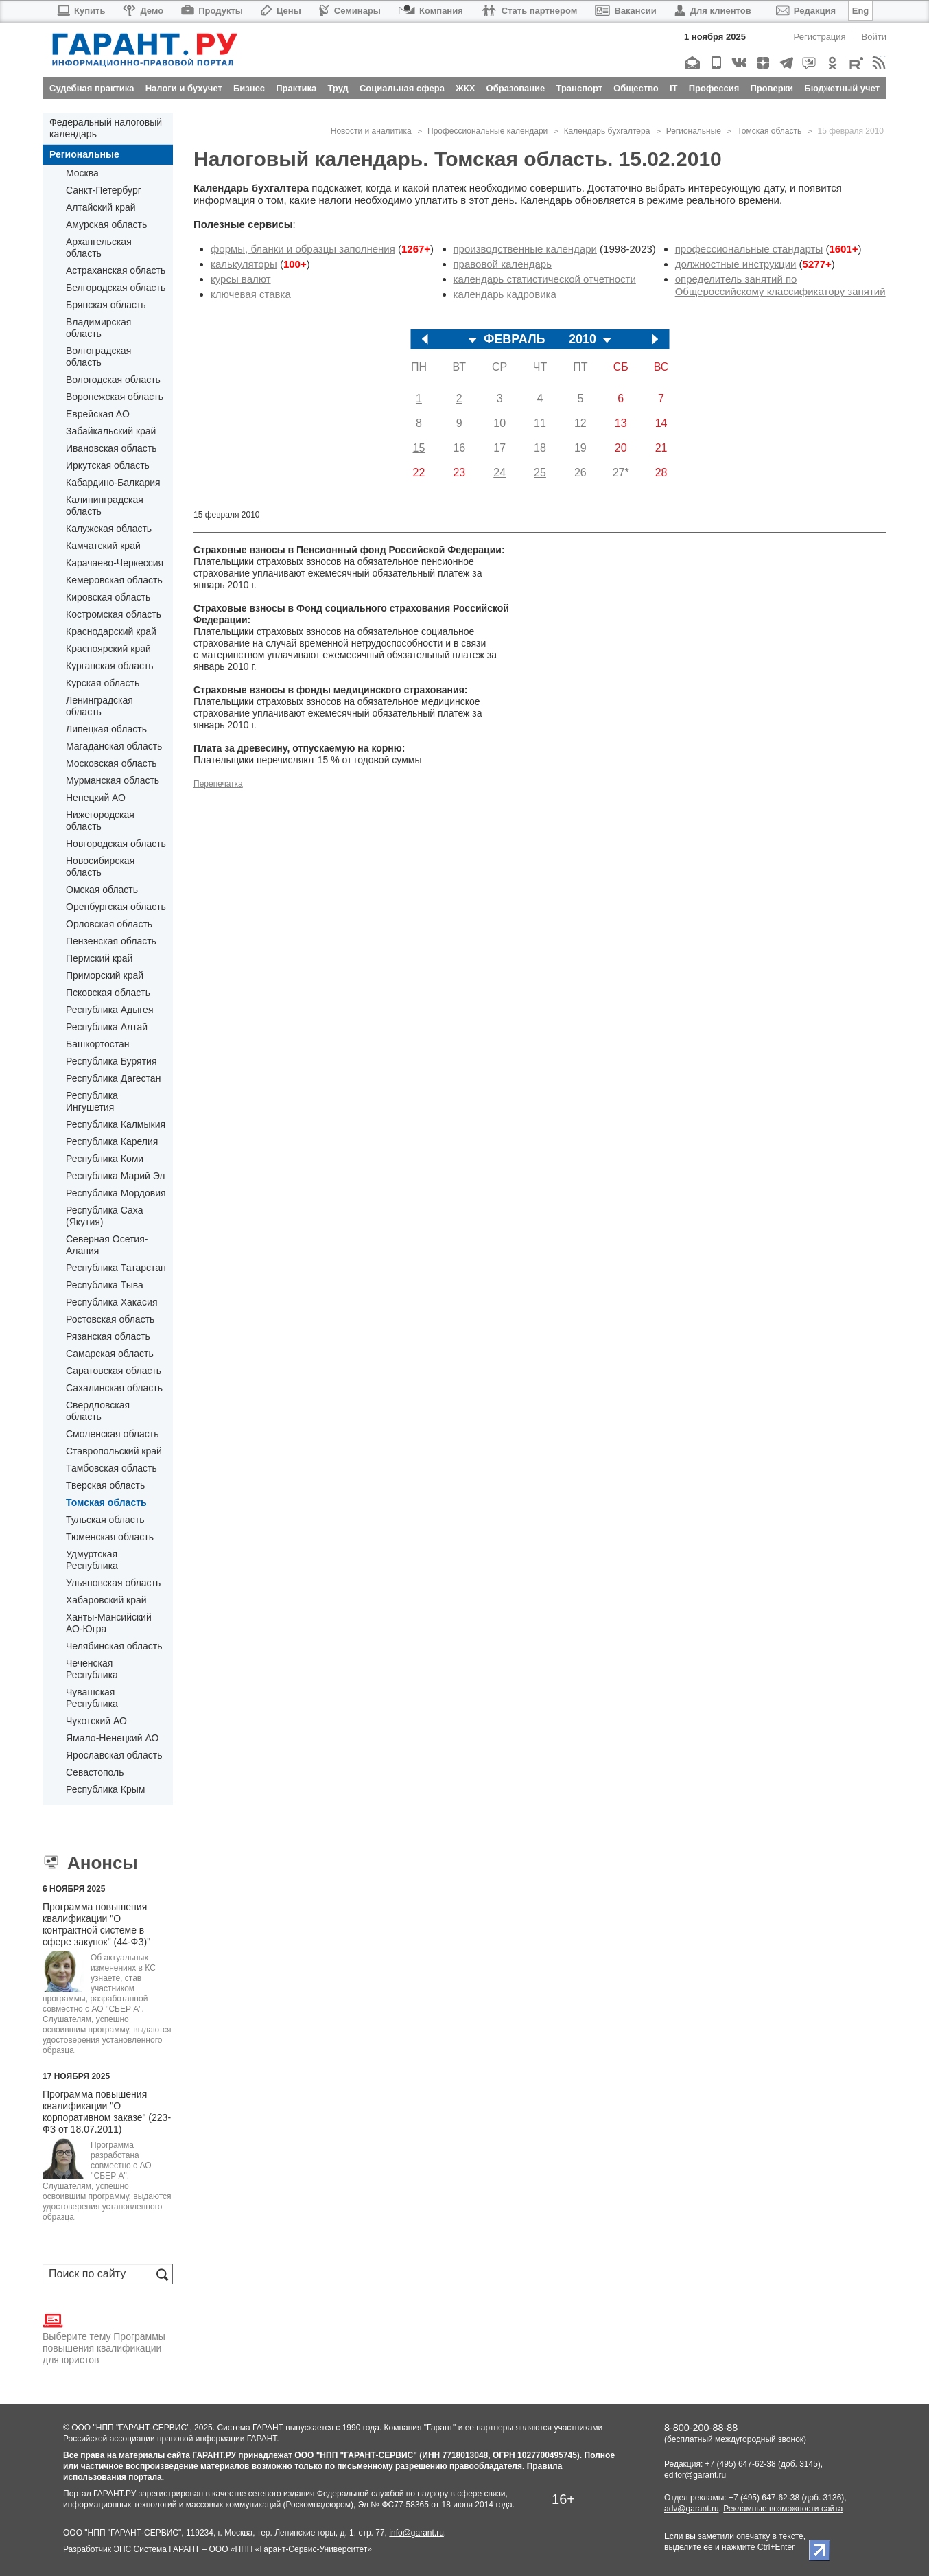 The image size is (929, 2576). What do you see at coordinates (514, 339) in the screenshot?
I see `ФЕВРАЛЬ` at bounding box center [514, 339].